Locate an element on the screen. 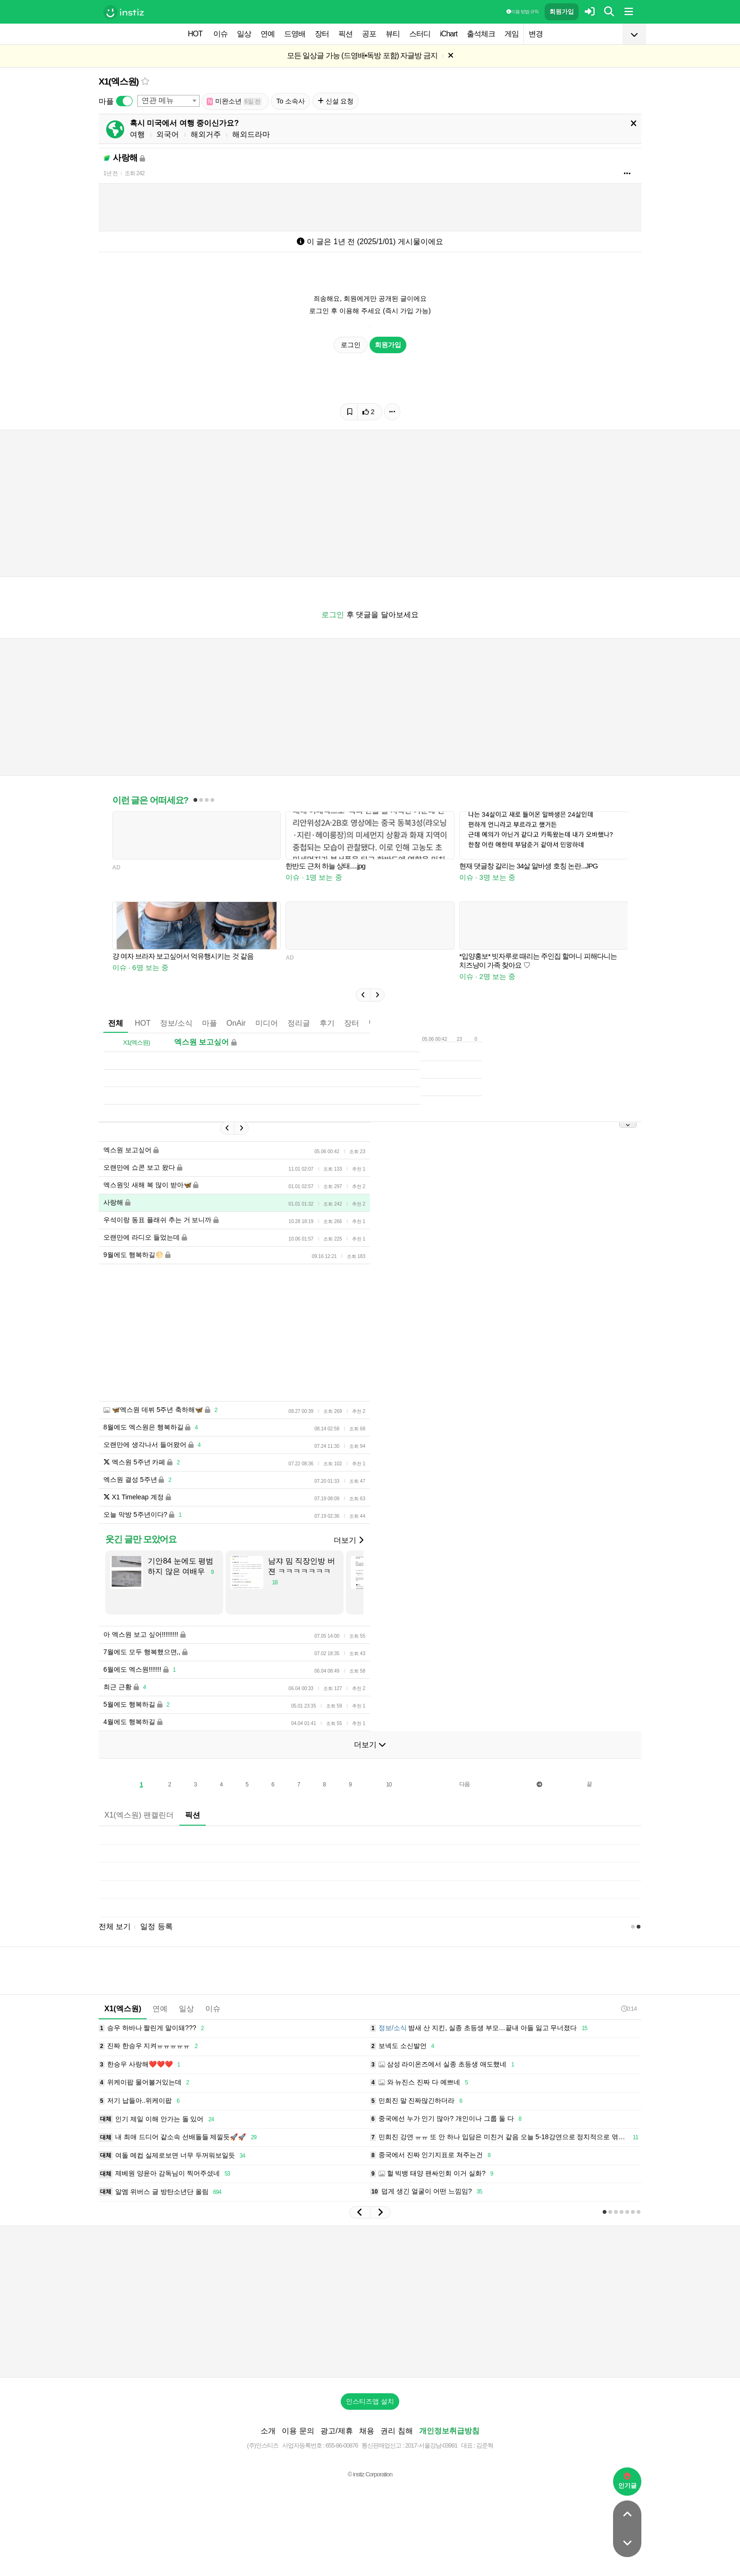  여행 is located at coordinates (137, 134).